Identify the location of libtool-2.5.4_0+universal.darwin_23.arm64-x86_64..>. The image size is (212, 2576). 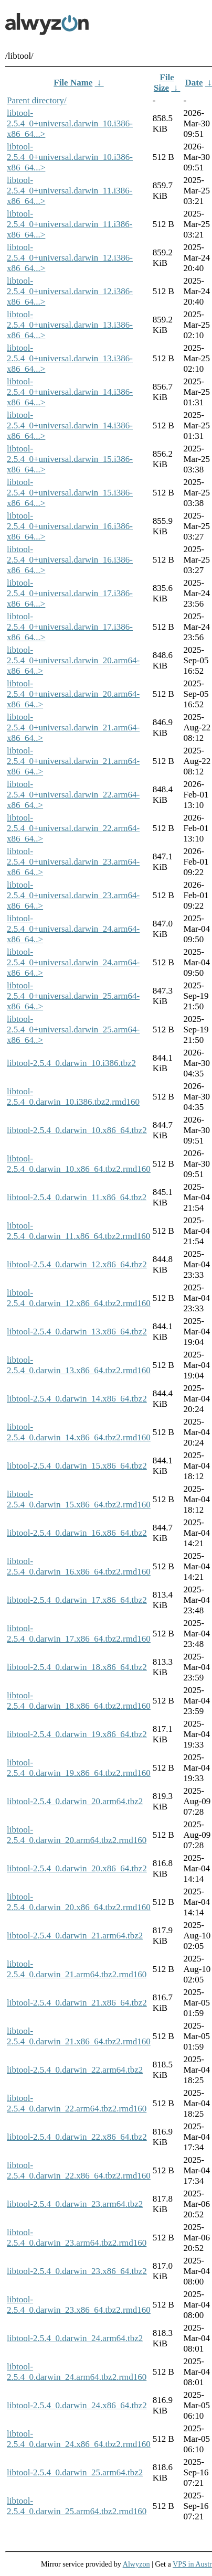
(73, 861).